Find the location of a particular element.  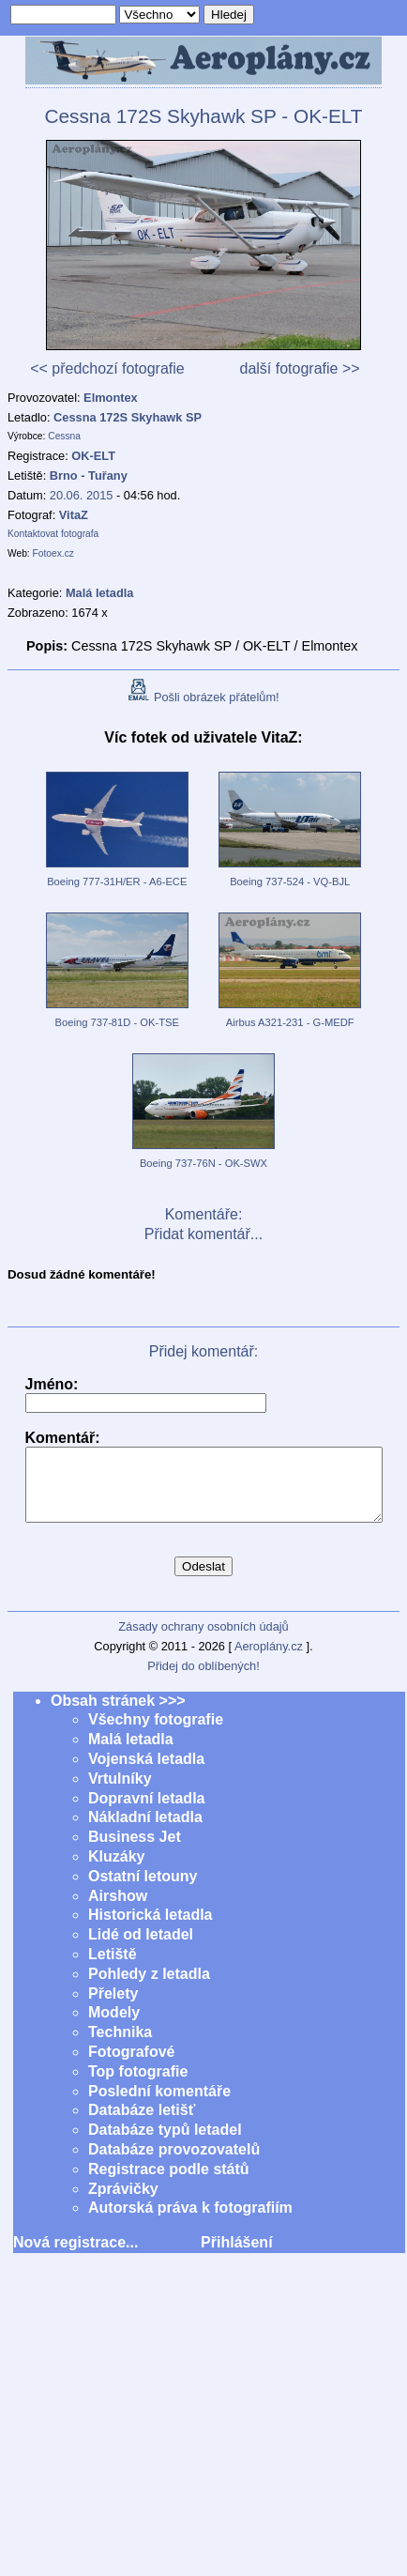

Databáze letišť is located at coordinates (141, 2124).